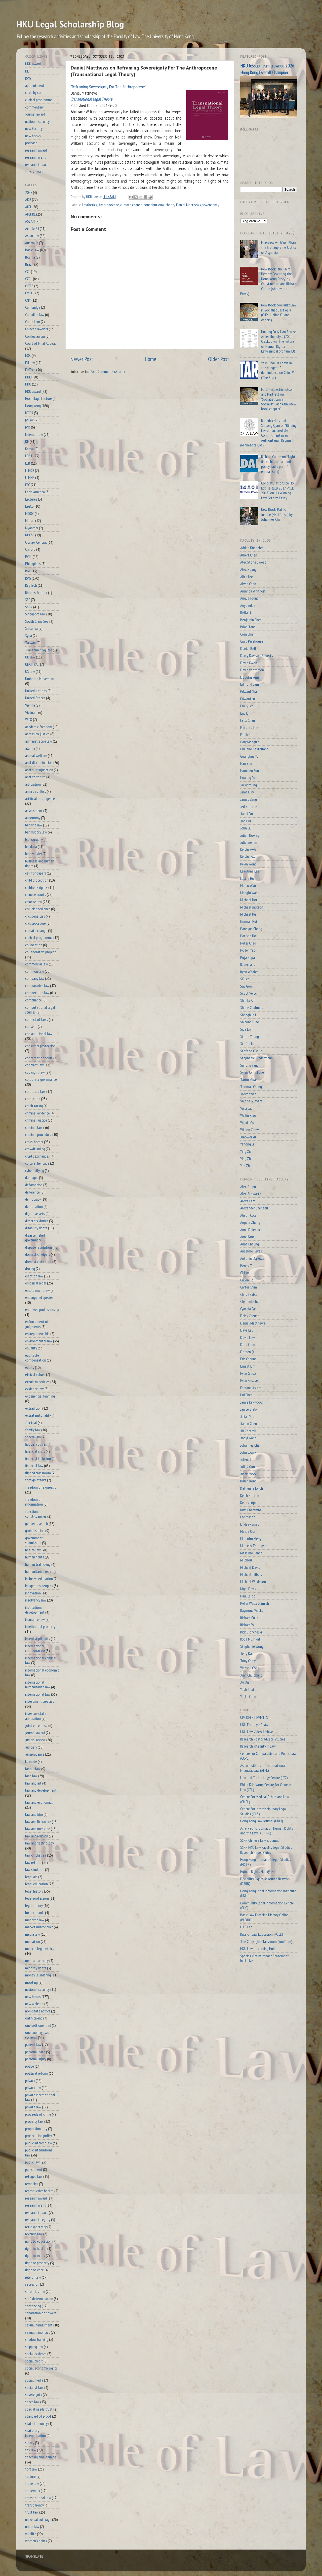 This screenshot has height=2576, width=322. Describe the element at coordinates (37, 621) in the screenshot. I see `South China Sea` at that location.